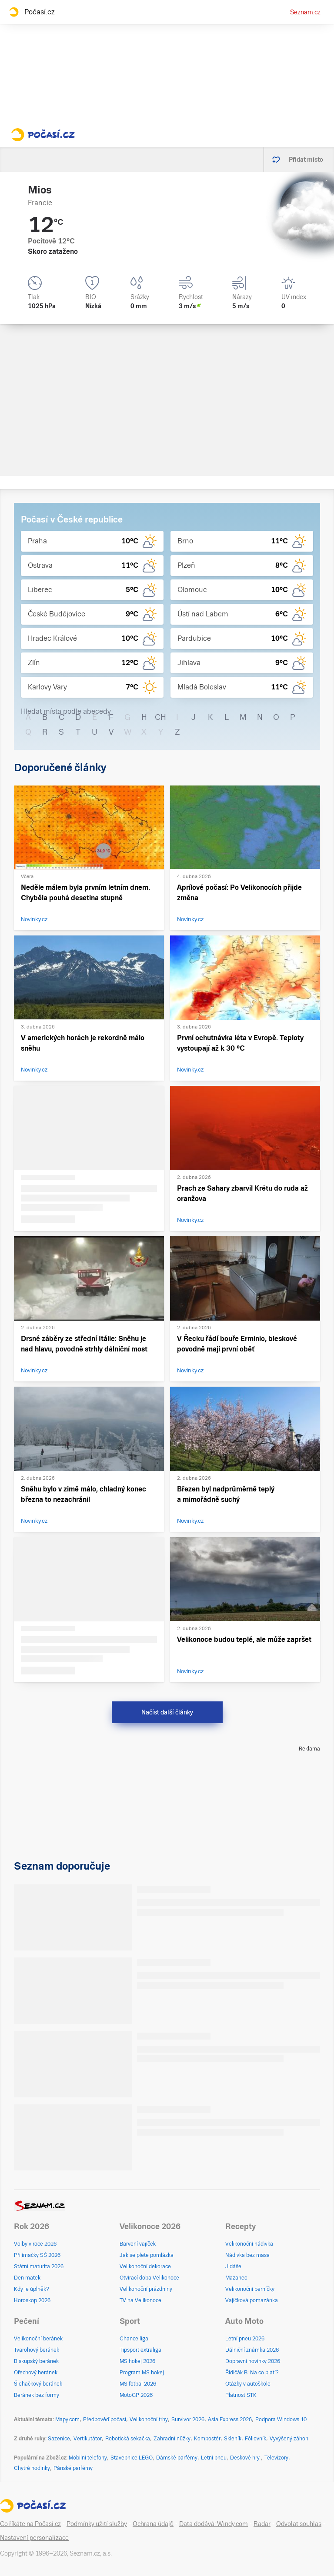  Describe the element at coordinates (73, 2468) in the screenshot. I see `Pánské parfémy` at that location.